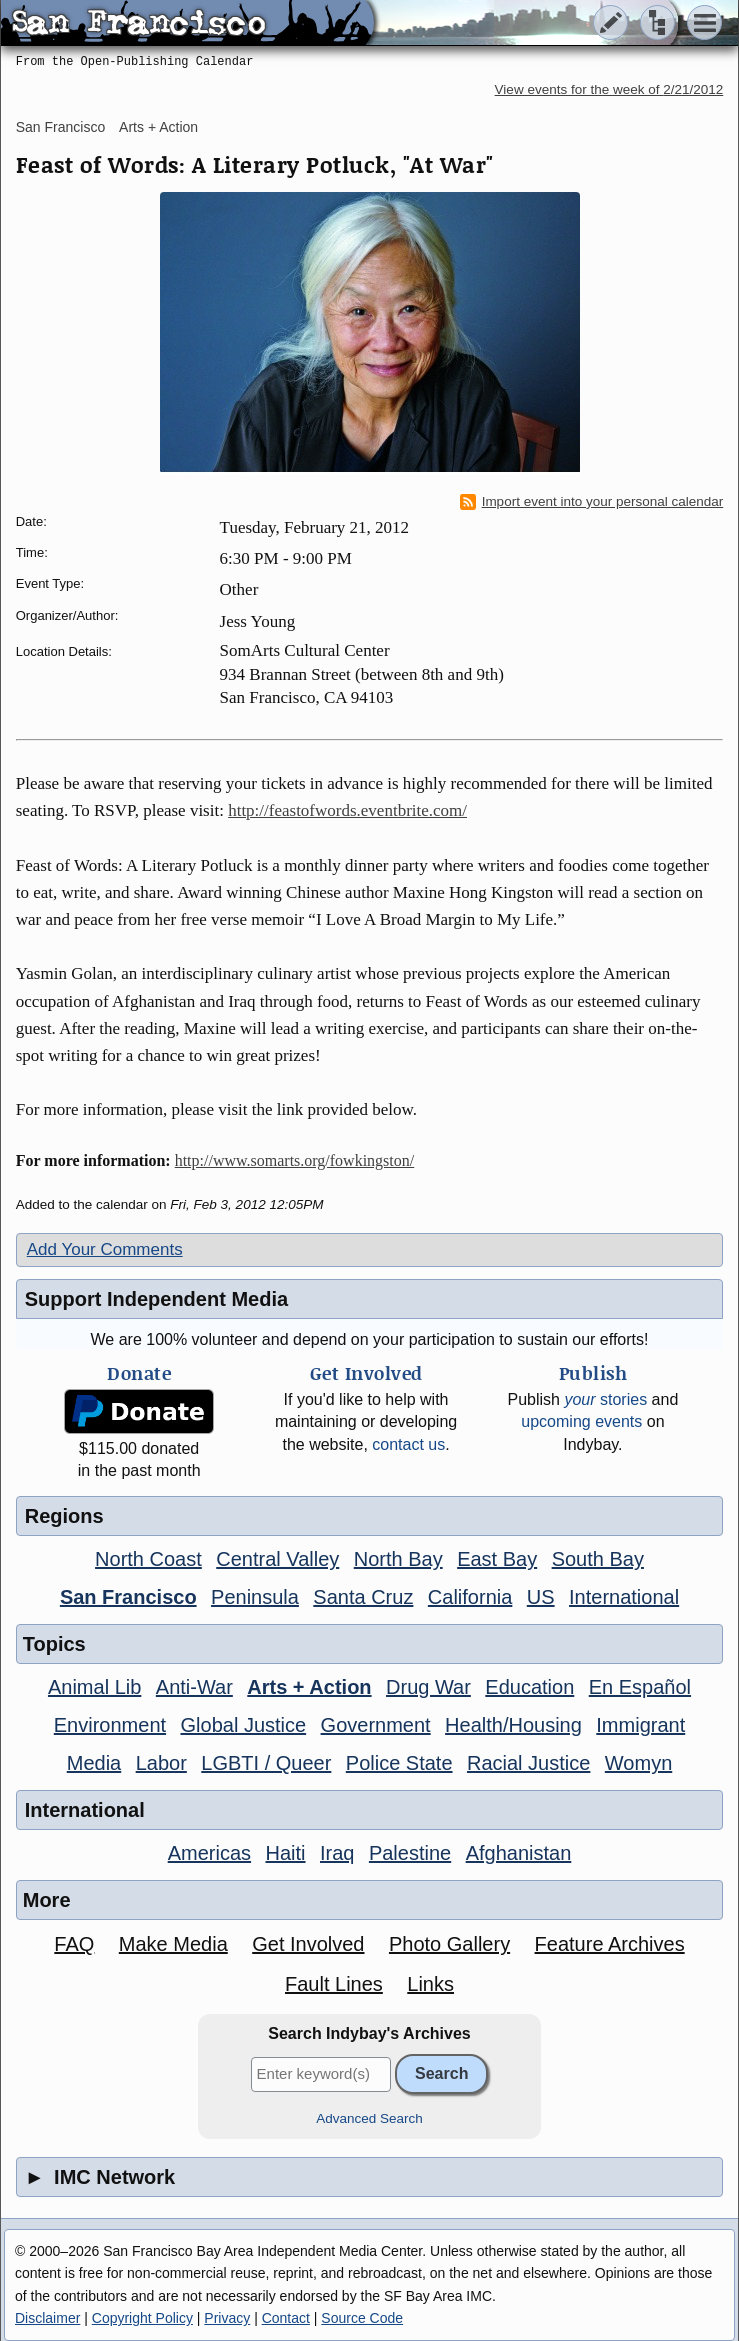 This screenshot has height=2341, width=739. Describe the element at coordinates (286, 2318) in the screenshot. I see `Contact` at that location.